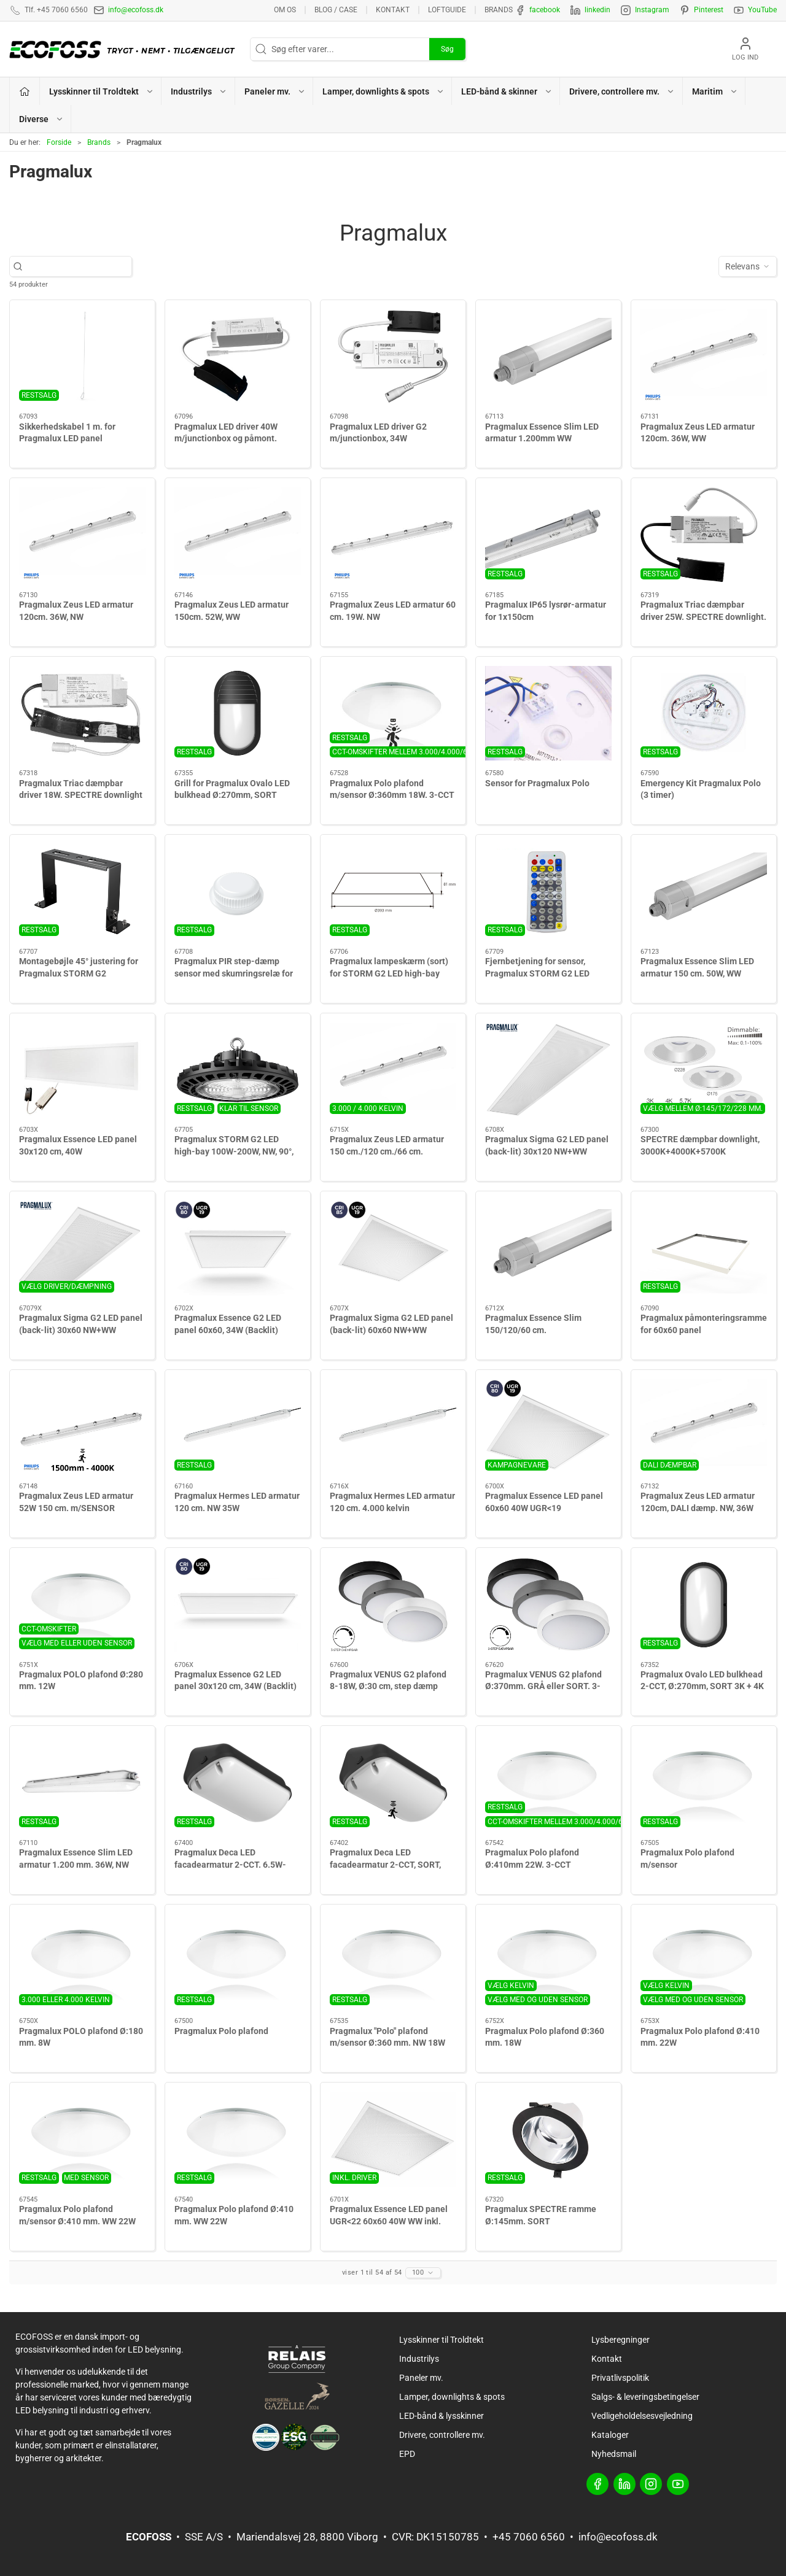  Describe the element at coordinates (703, 1604) in the screenshot. I see `[Pragmalux Ovalo LED bulkhead 2-CCT, Ø:270mm, SORT 3K + 4K]` at that location.